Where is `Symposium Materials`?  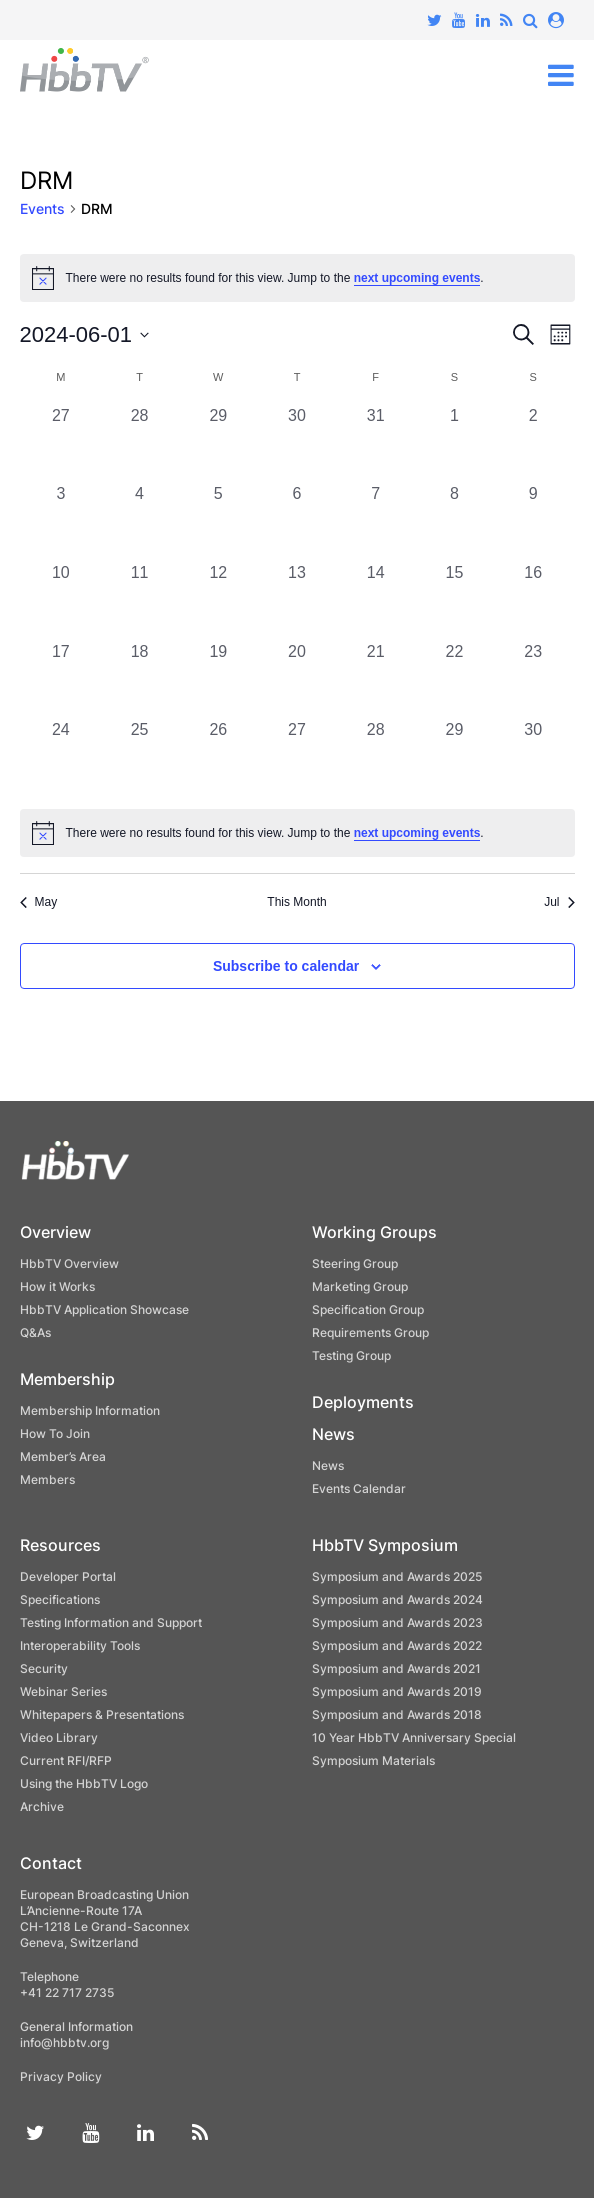
Symposium Materials is located at coordinates (373, 1760).